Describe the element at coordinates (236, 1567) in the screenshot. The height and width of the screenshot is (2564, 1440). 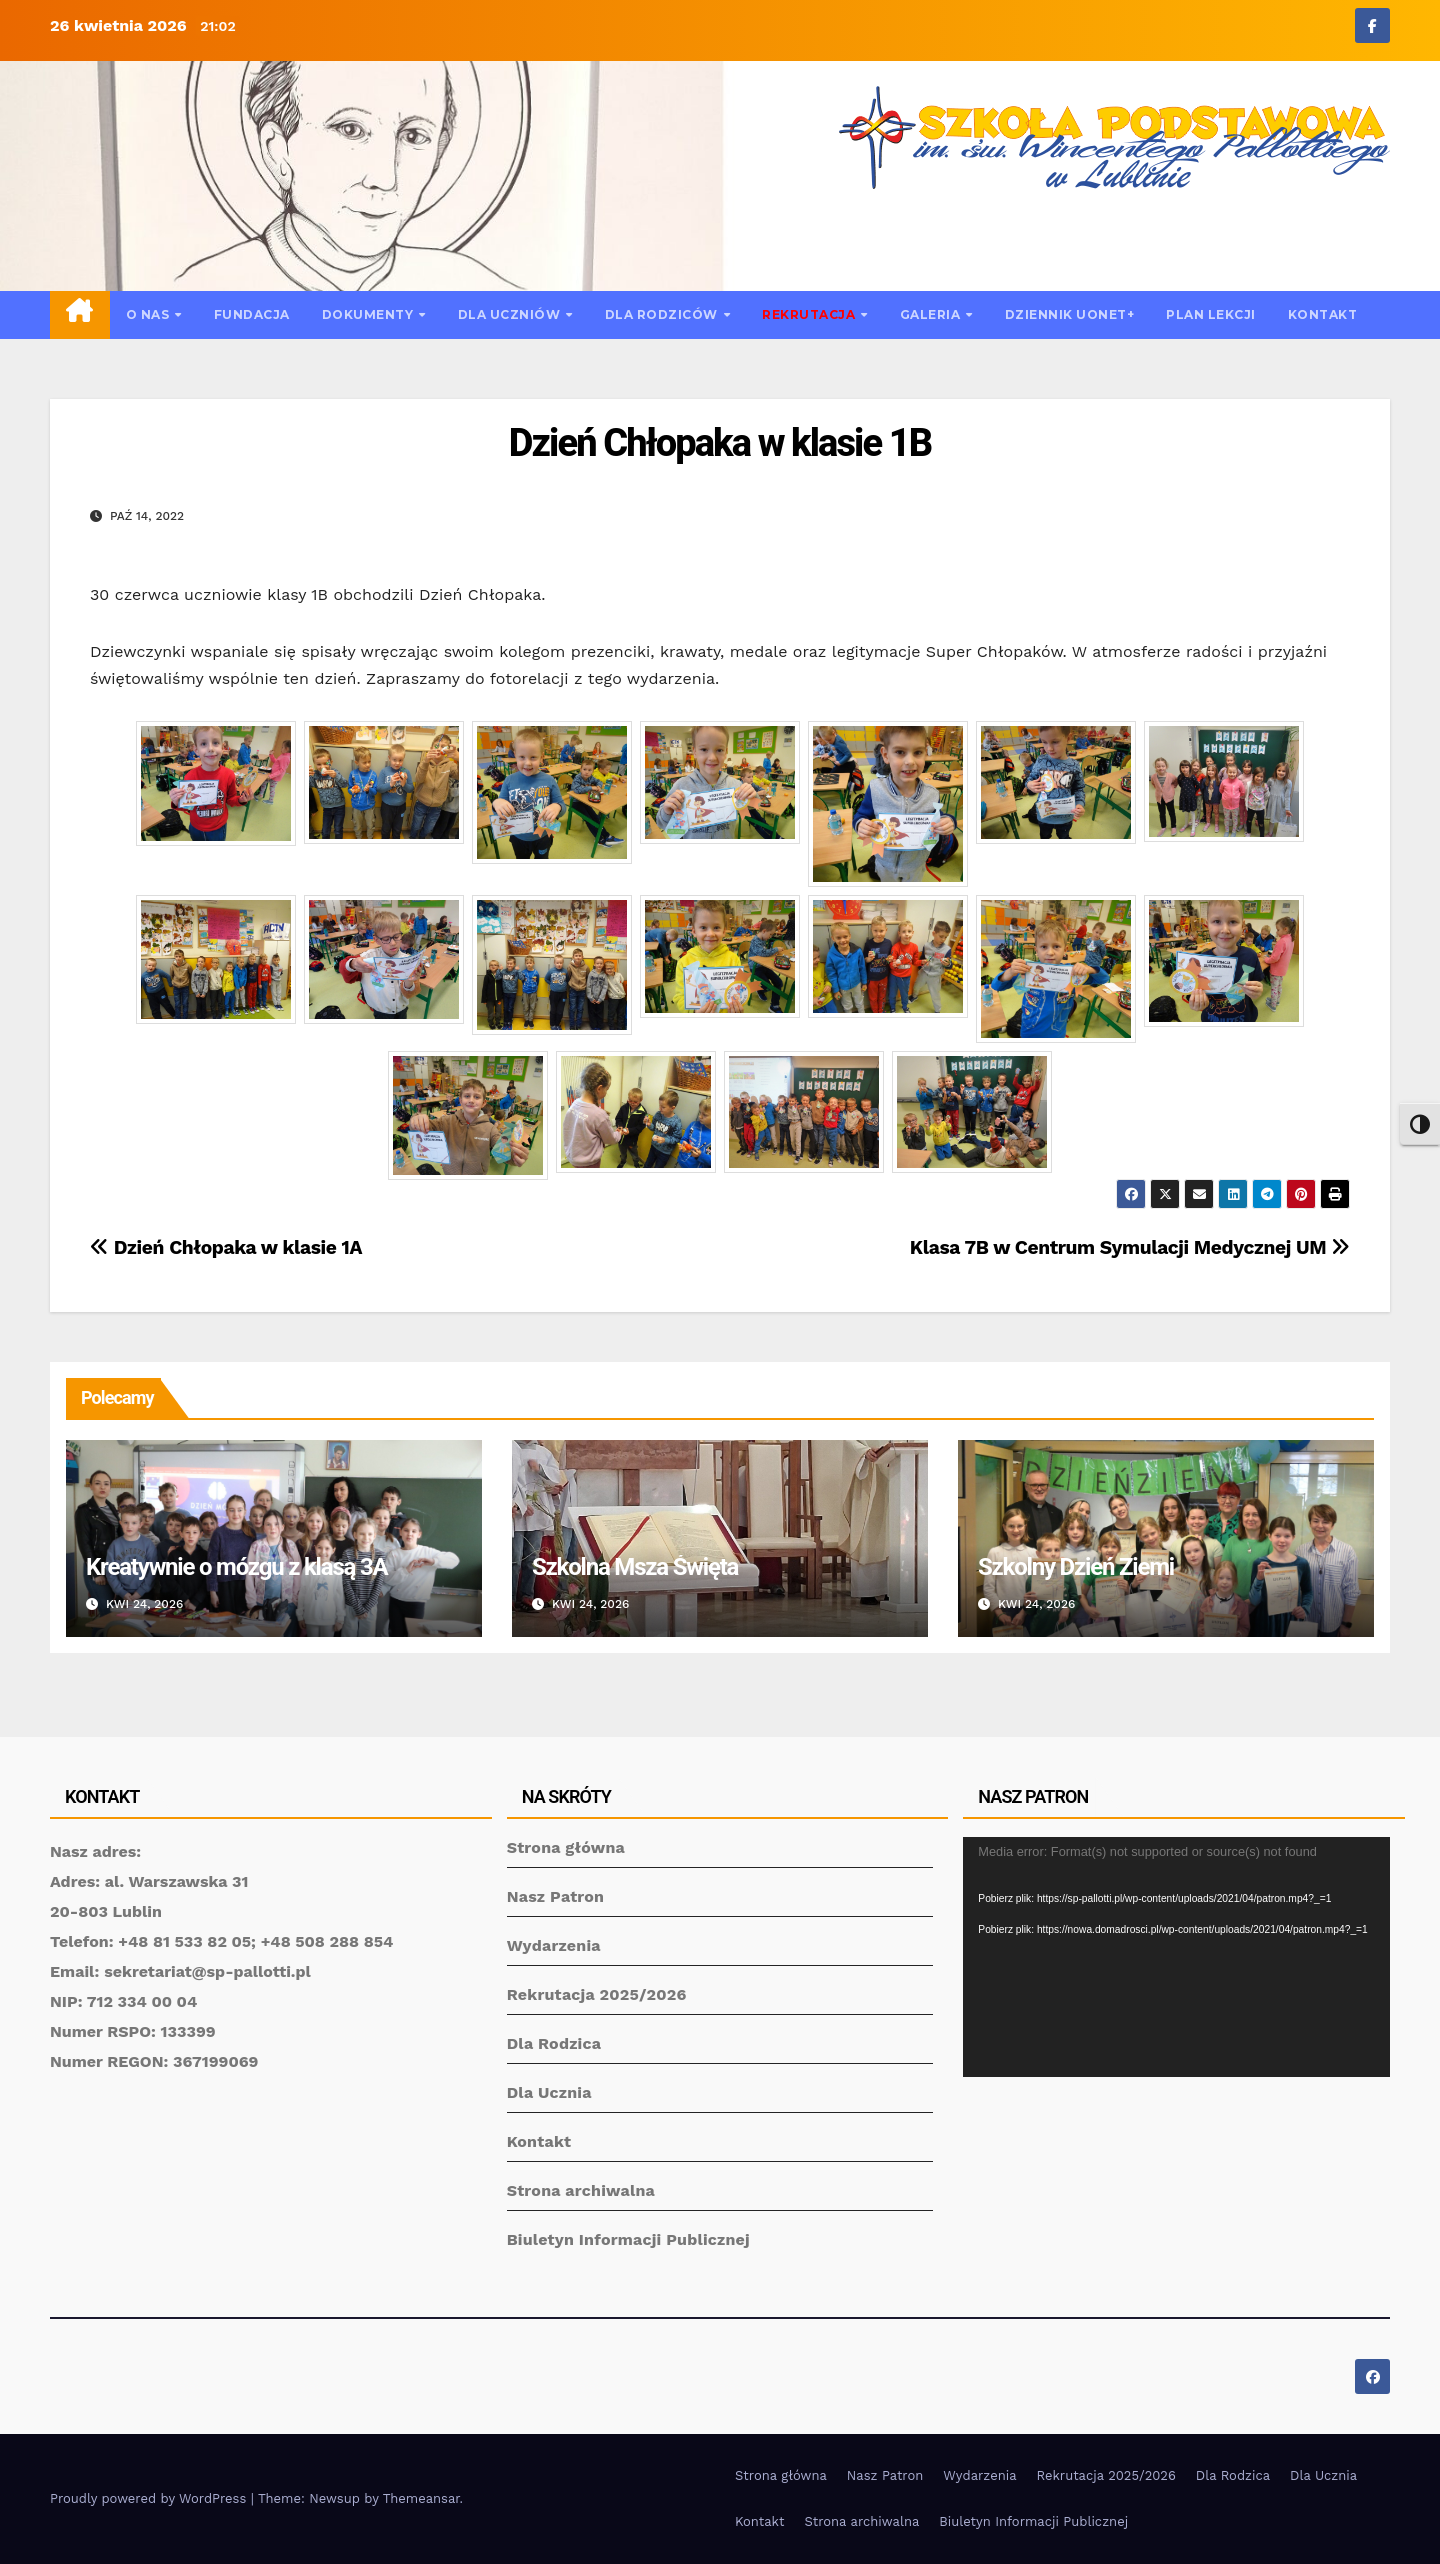
I see `Kreatywnie o mózgu z klasą 3A` at that location.